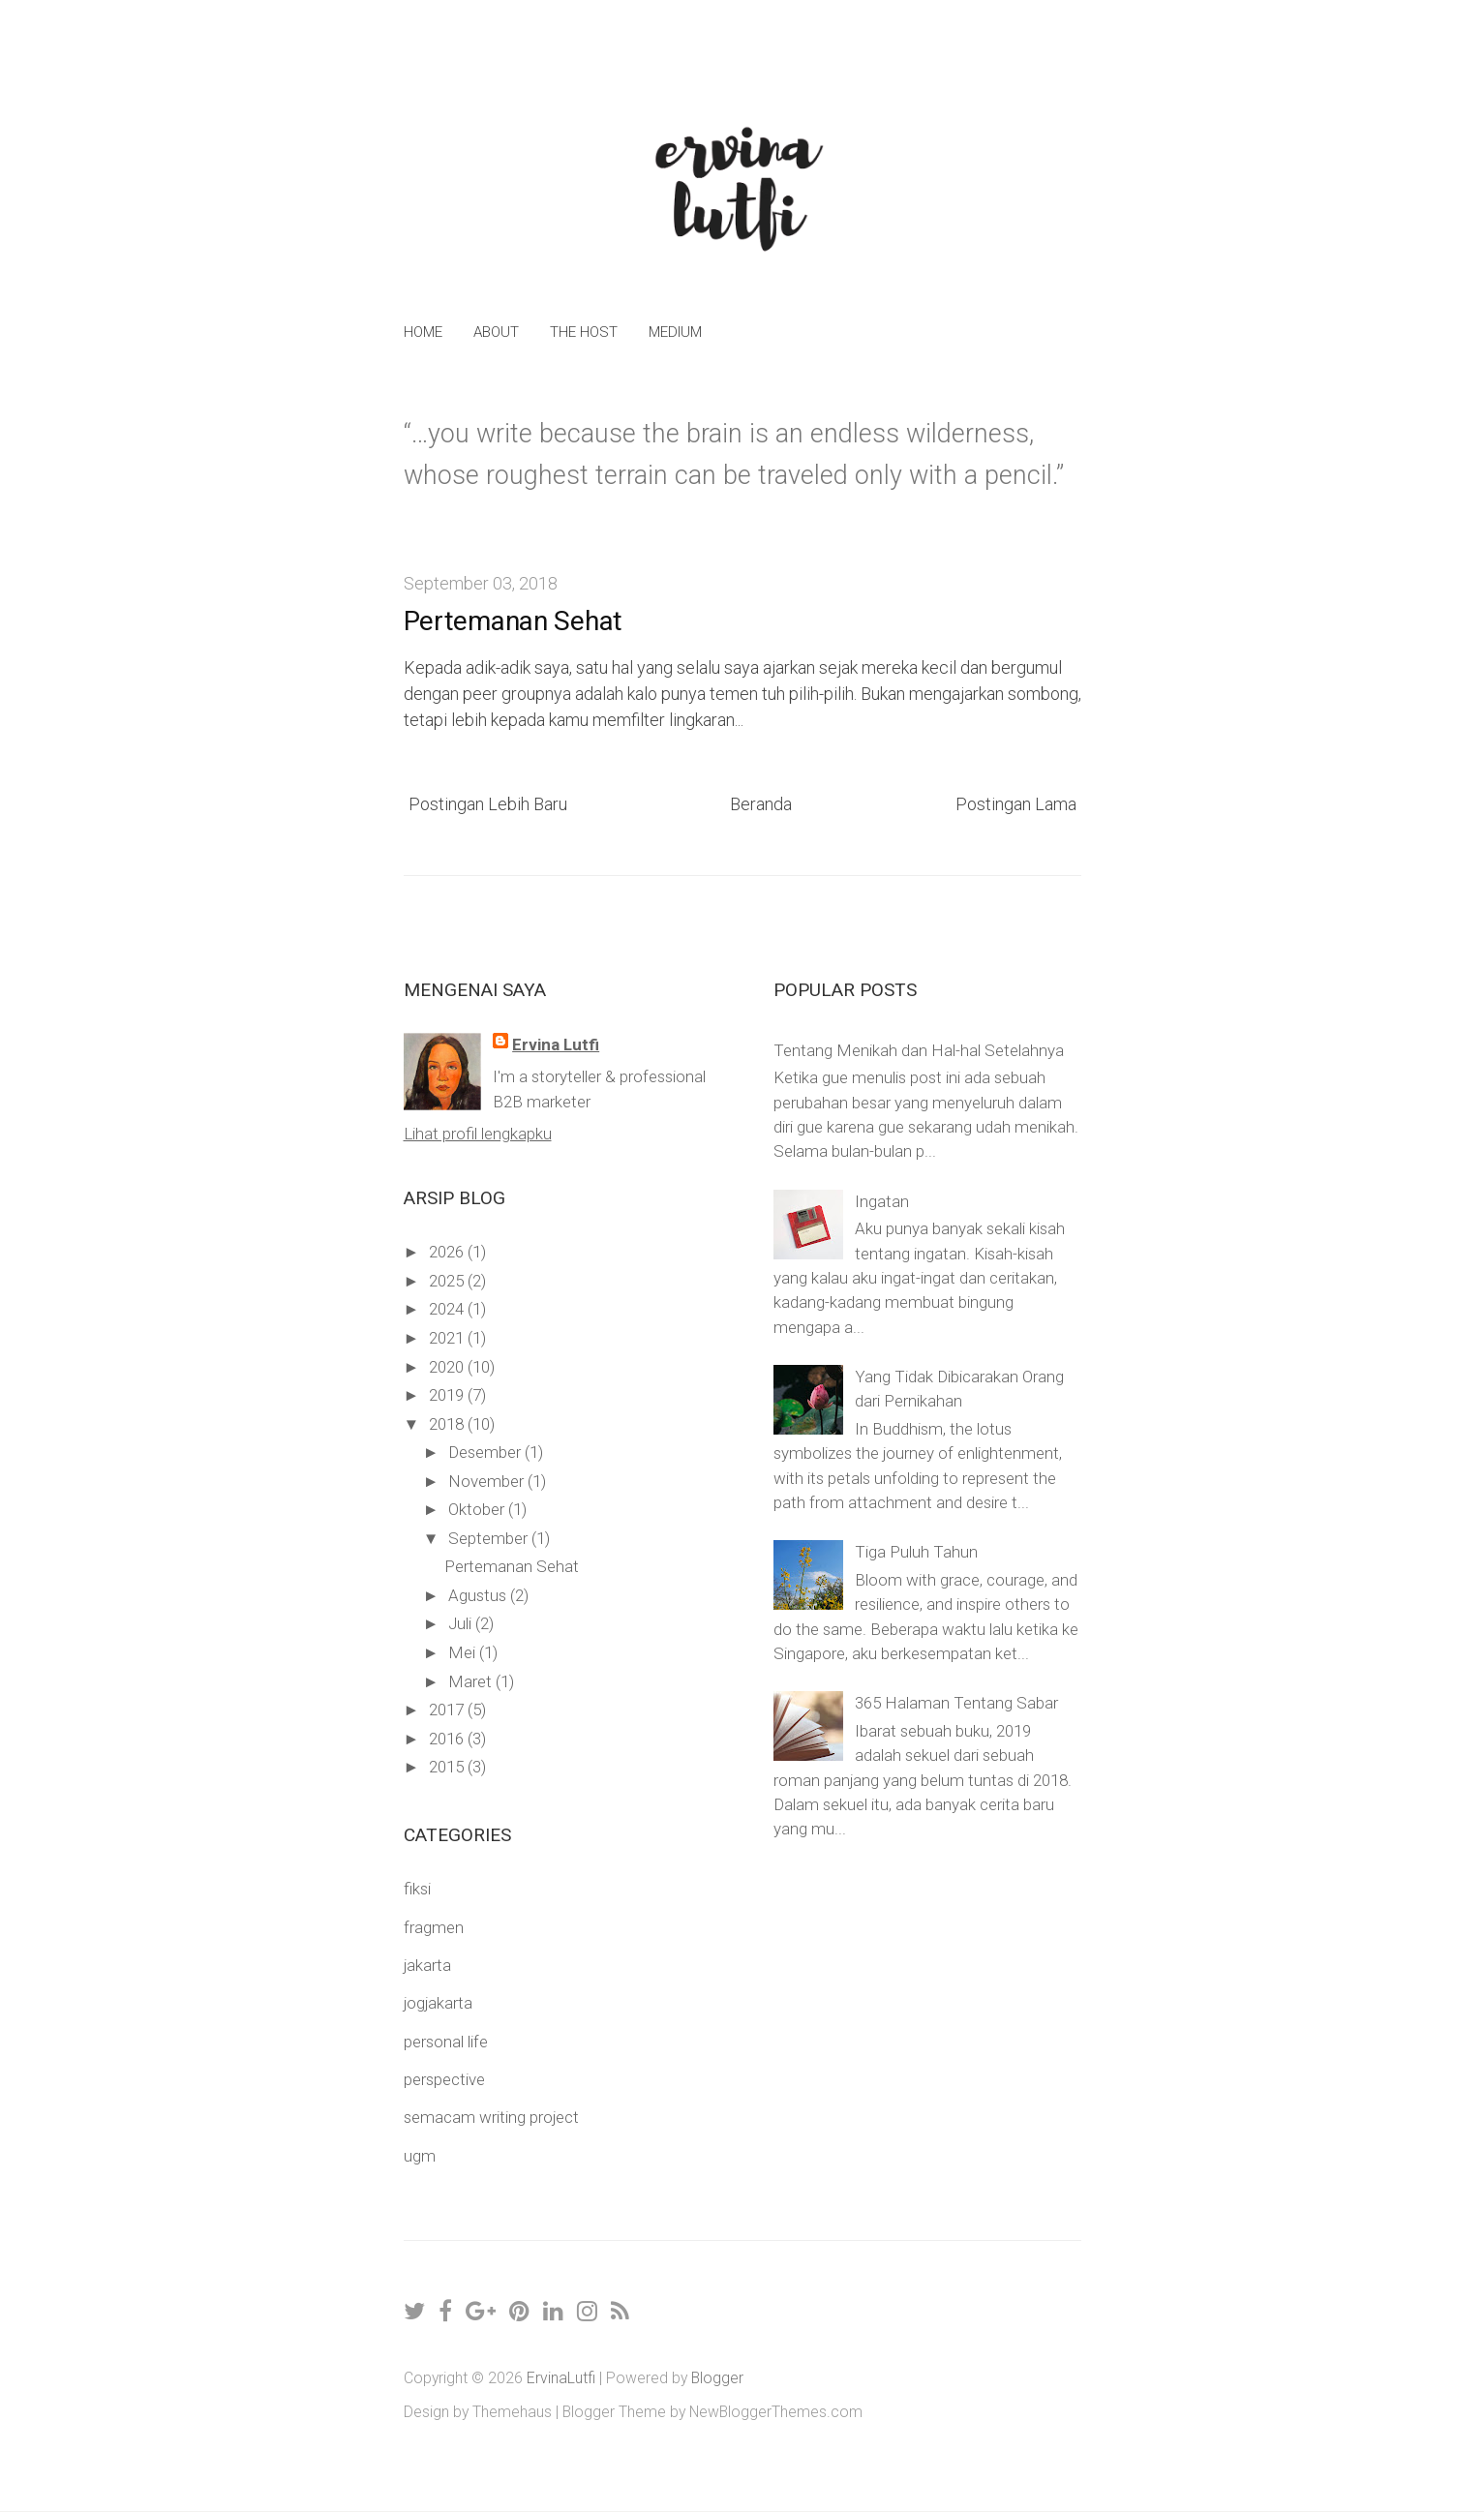  I want to click on fragmen, so click(434, 1927).